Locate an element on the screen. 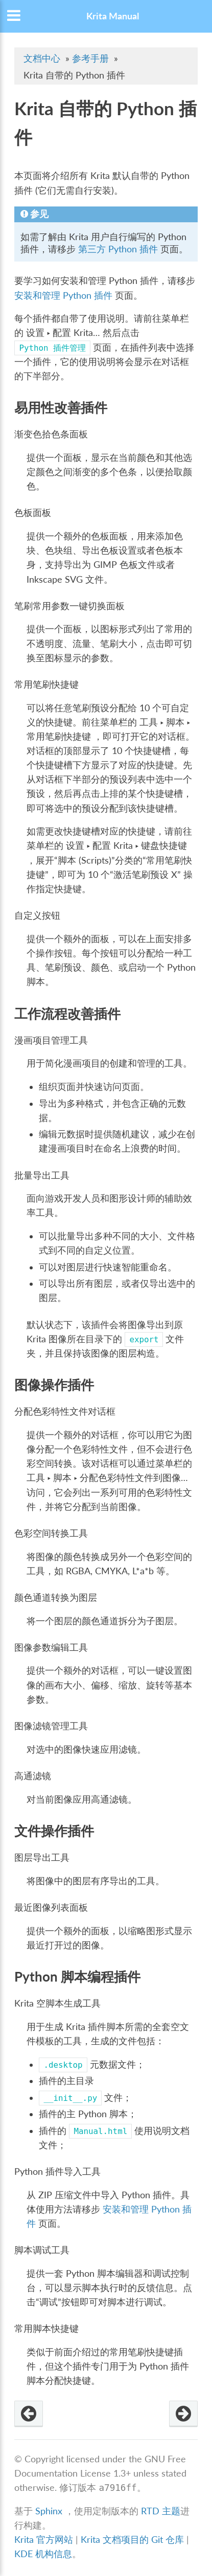 Image resolution: width=212 pixels, height=2576 pixels. 文档中心 is located at coordinates (41, 58).